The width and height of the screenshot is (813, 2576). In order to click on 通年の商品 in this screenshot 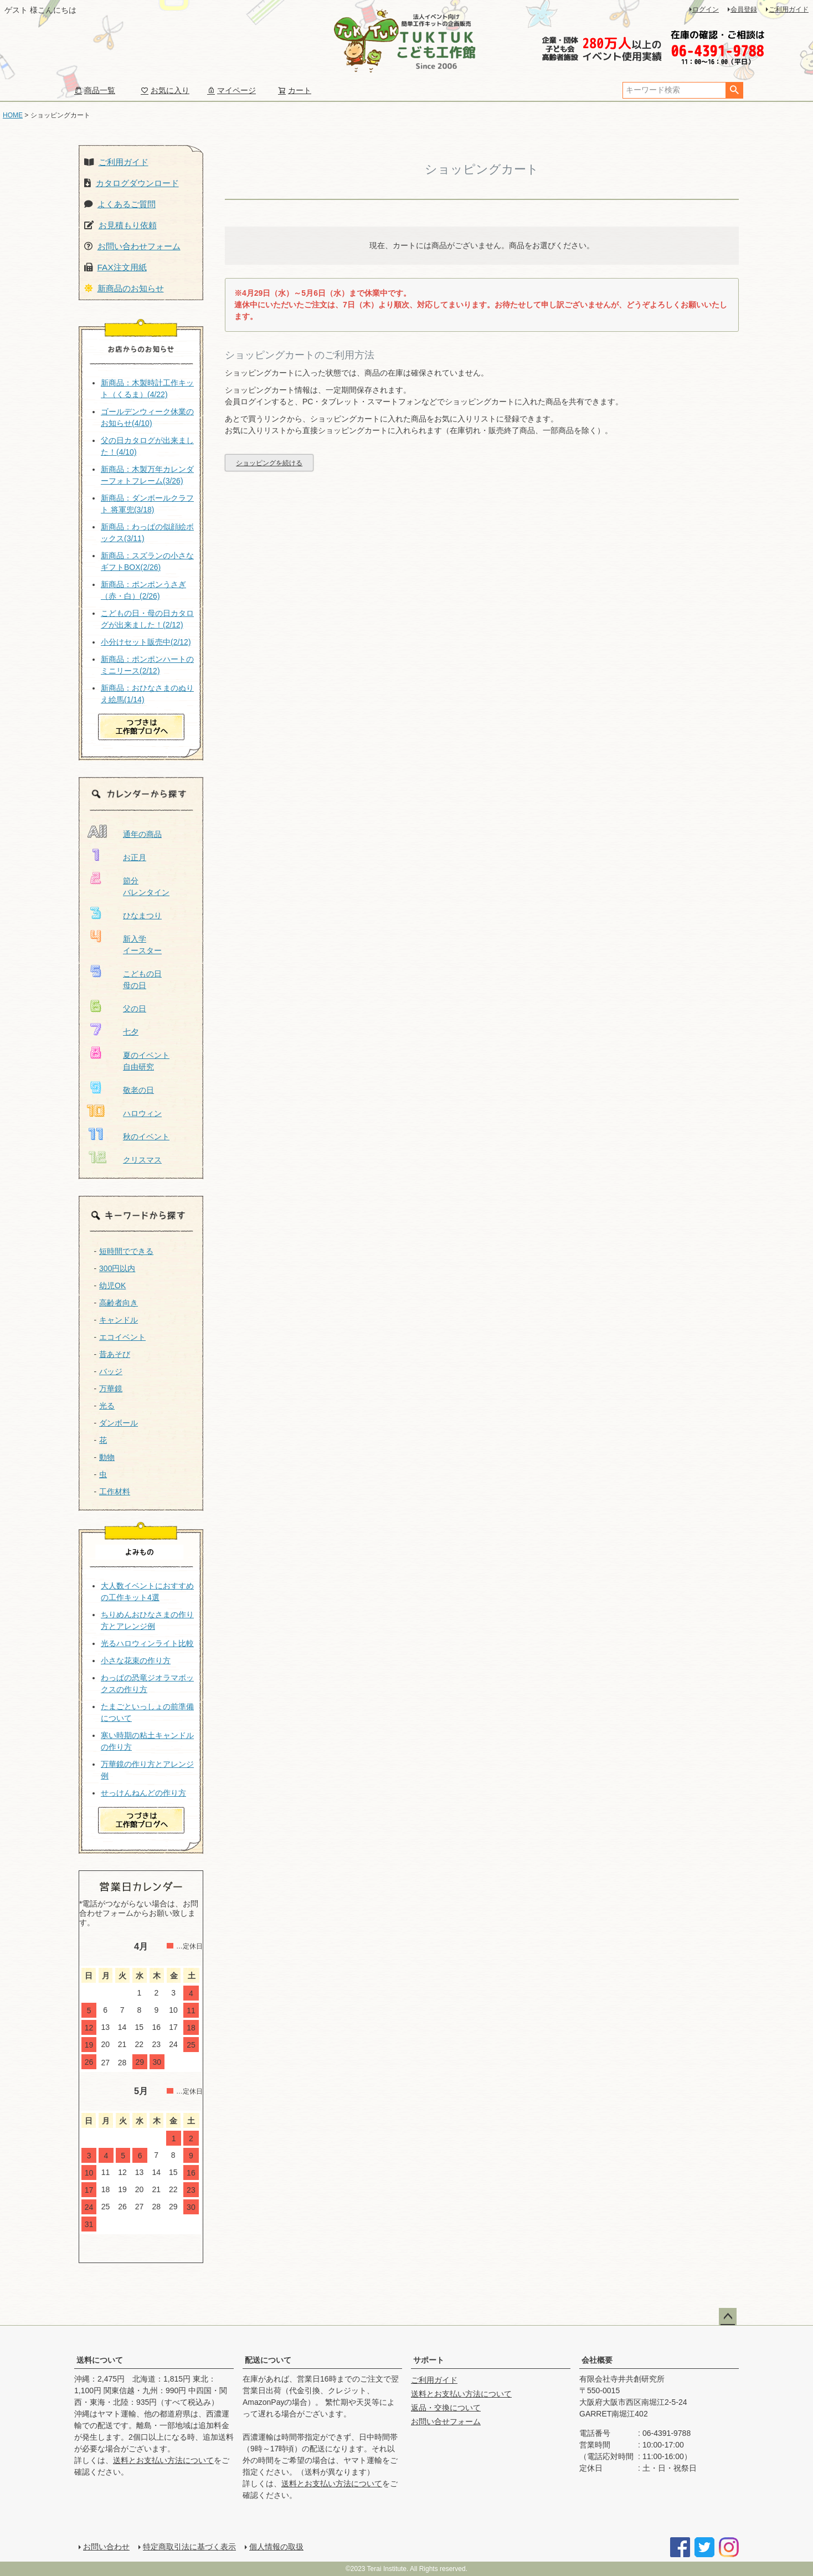, I will do `click(142, 834)`.